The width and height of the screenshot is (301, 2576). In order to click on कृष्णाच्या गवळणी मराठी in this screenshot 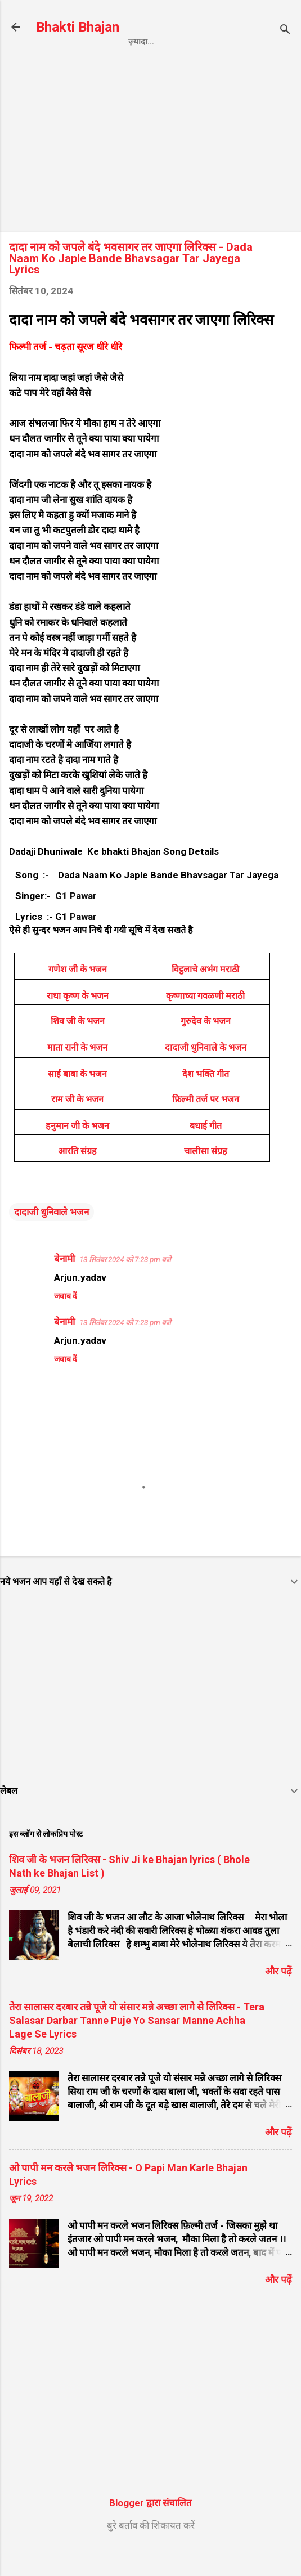, I will do `click(205, 1021)`.